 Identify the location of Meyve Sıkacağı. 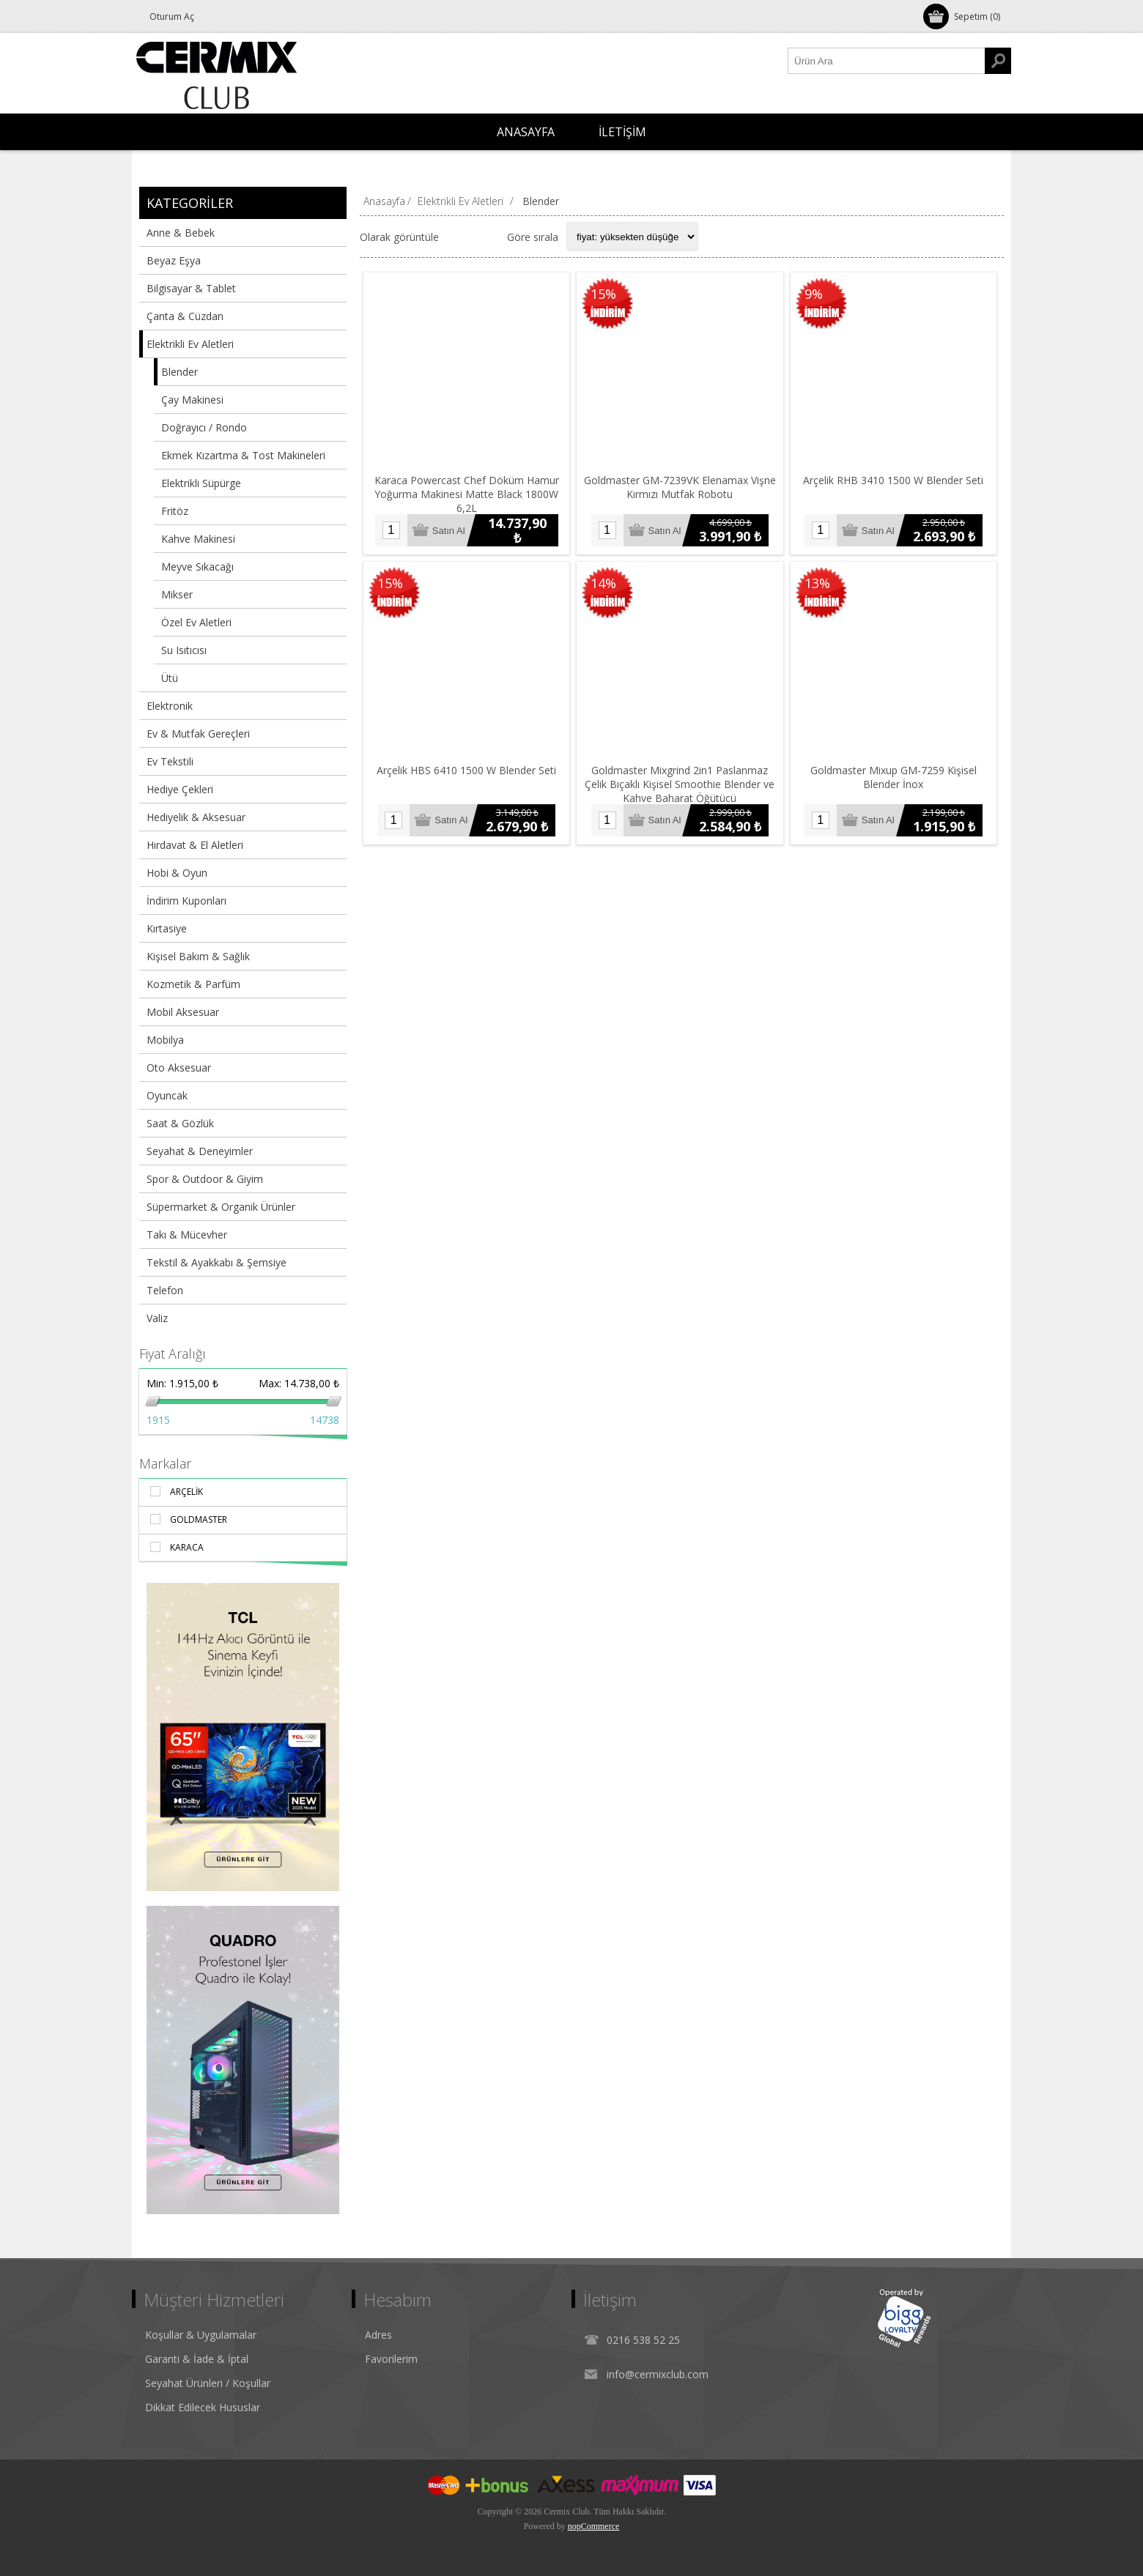
(197, 567).